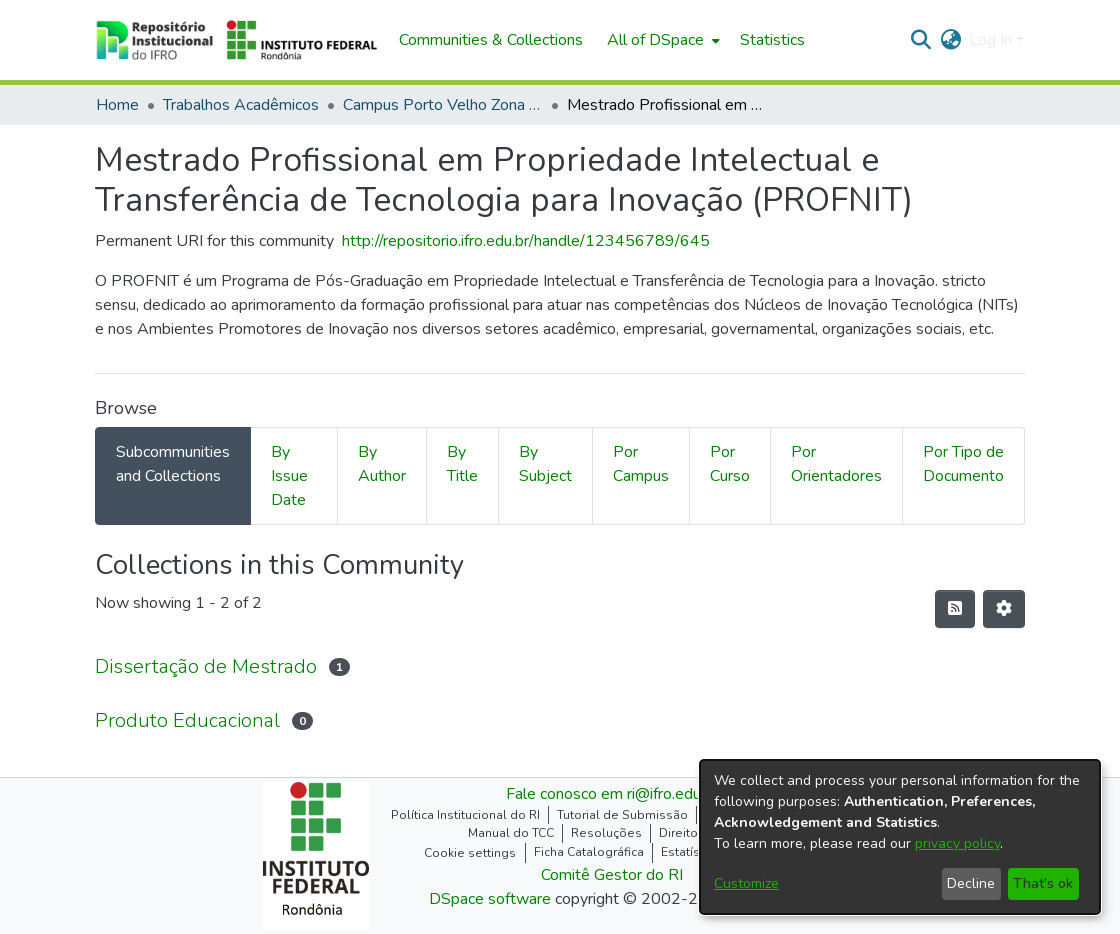 This screenshot has width=1120, height=934. I want to click on Comitê Gestor do RI, so click(612, 875).